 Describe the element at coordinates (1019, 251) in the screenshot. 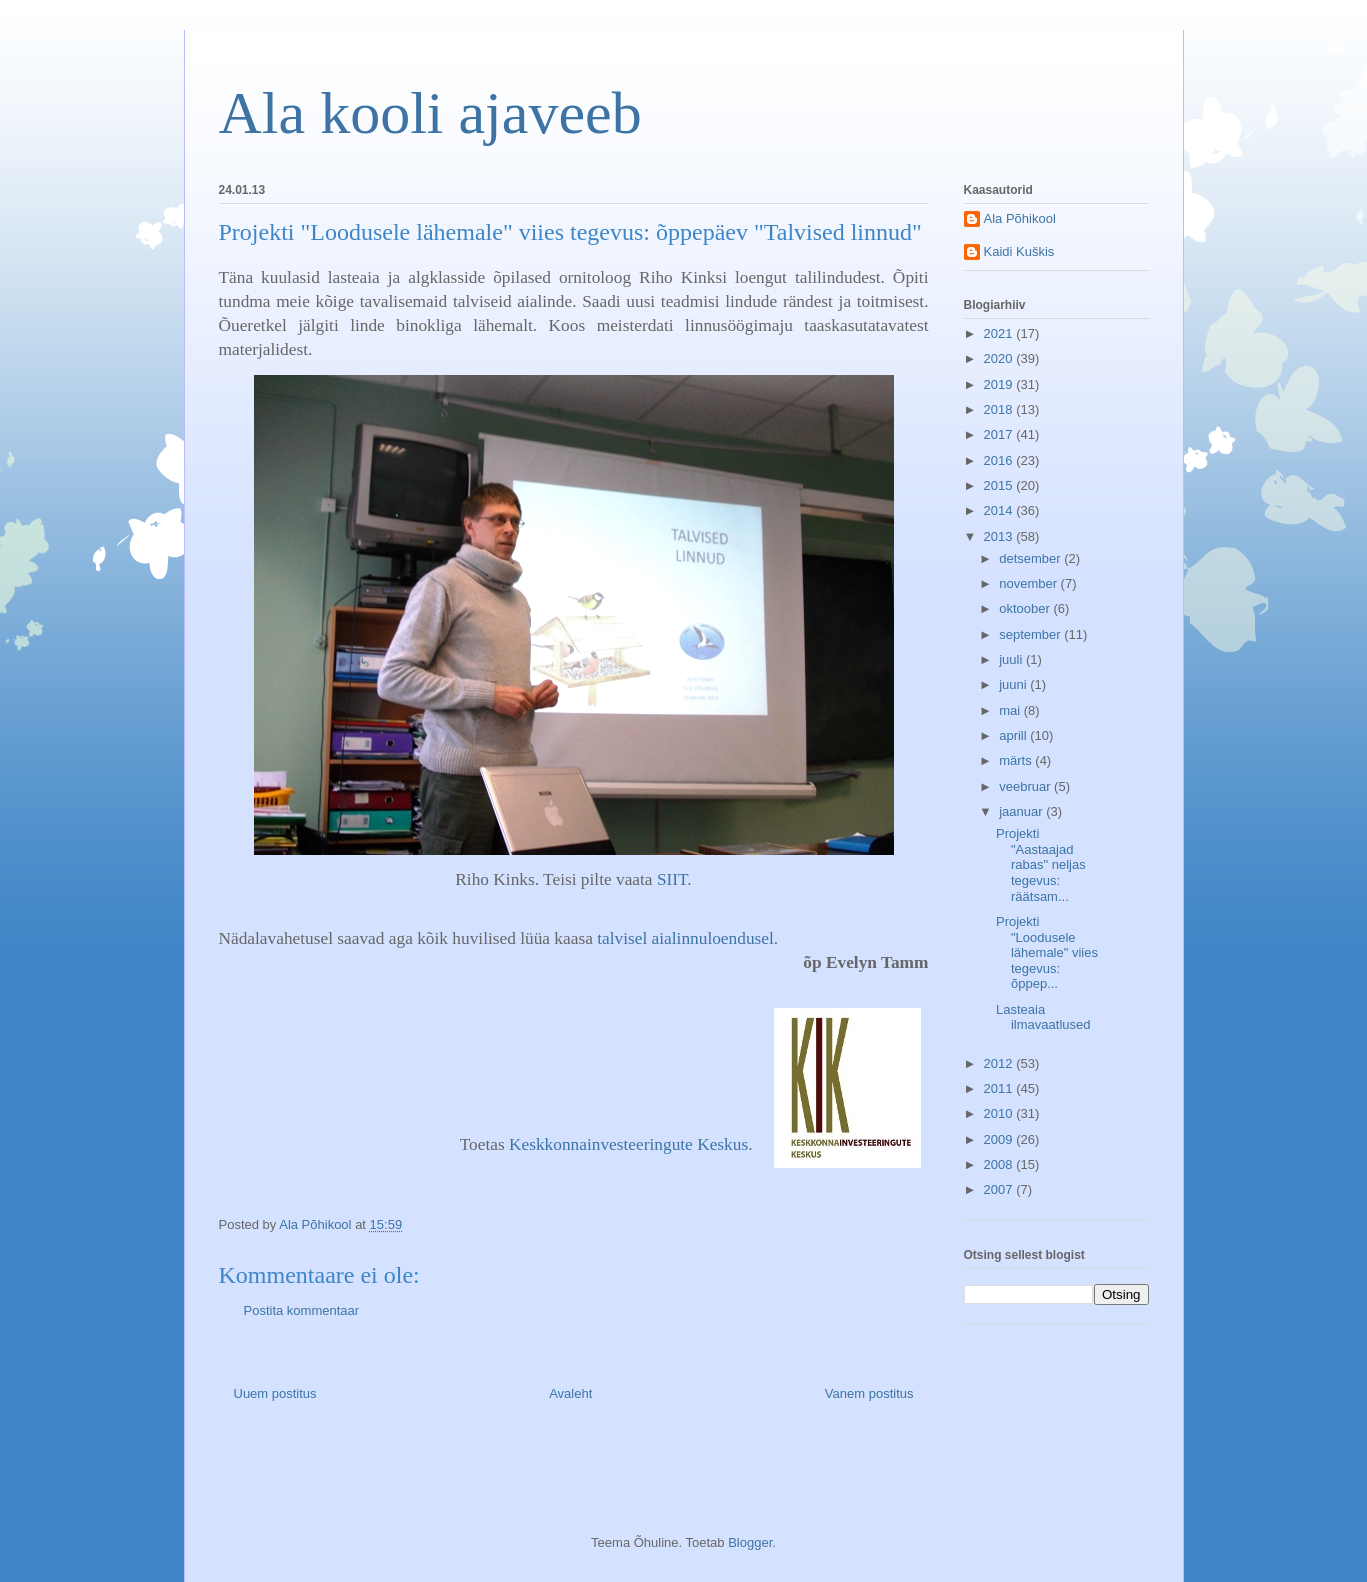

I see `Kaidi Kuškis` at that location.